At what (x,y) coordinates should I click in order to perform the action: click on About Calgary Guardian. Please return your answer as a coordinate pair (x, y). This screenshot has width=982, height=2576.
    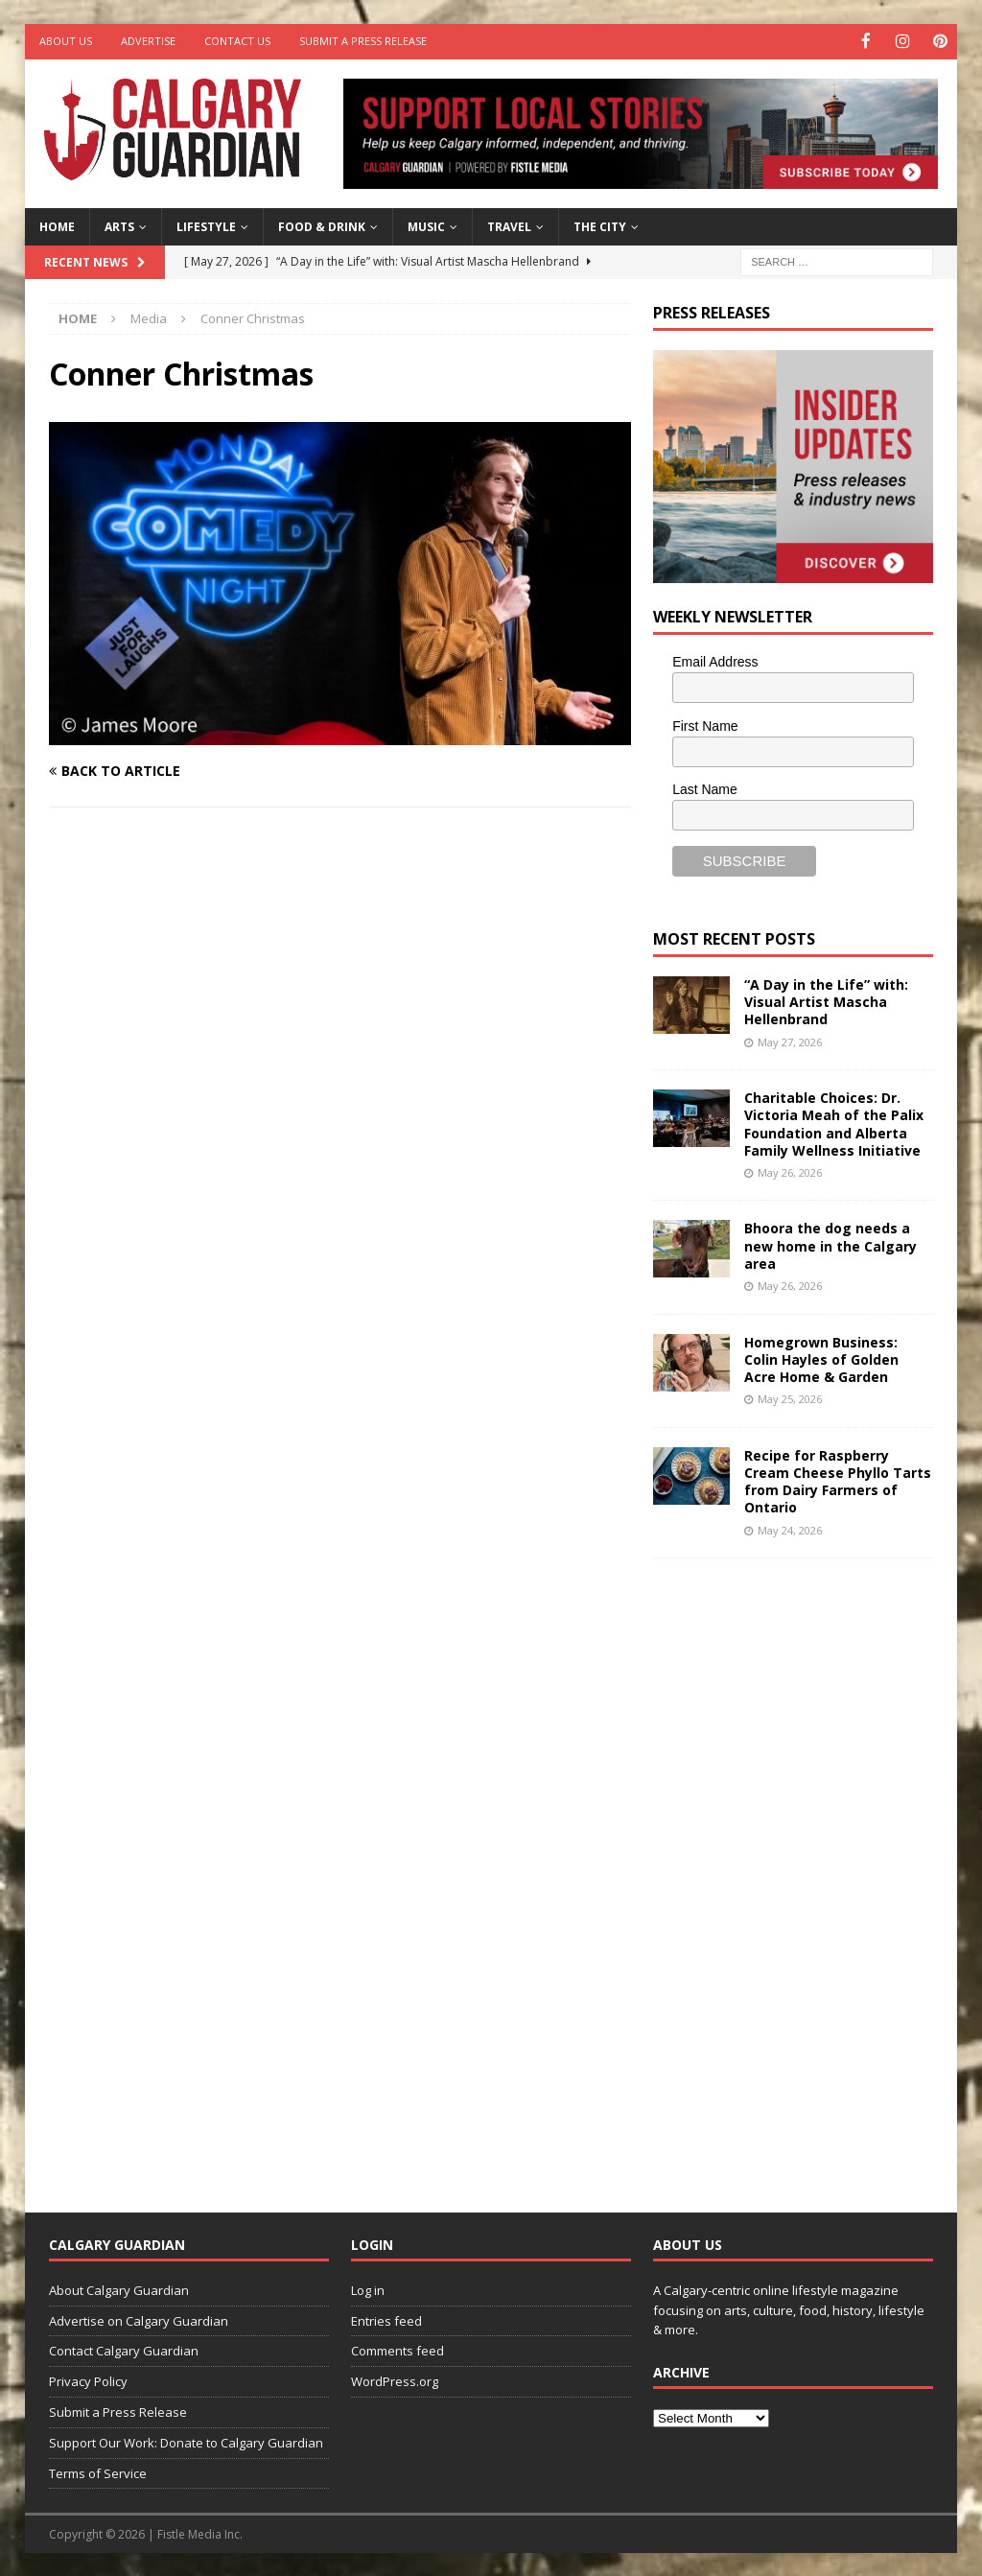
    Looking at the image, I should click on (119, 2288).